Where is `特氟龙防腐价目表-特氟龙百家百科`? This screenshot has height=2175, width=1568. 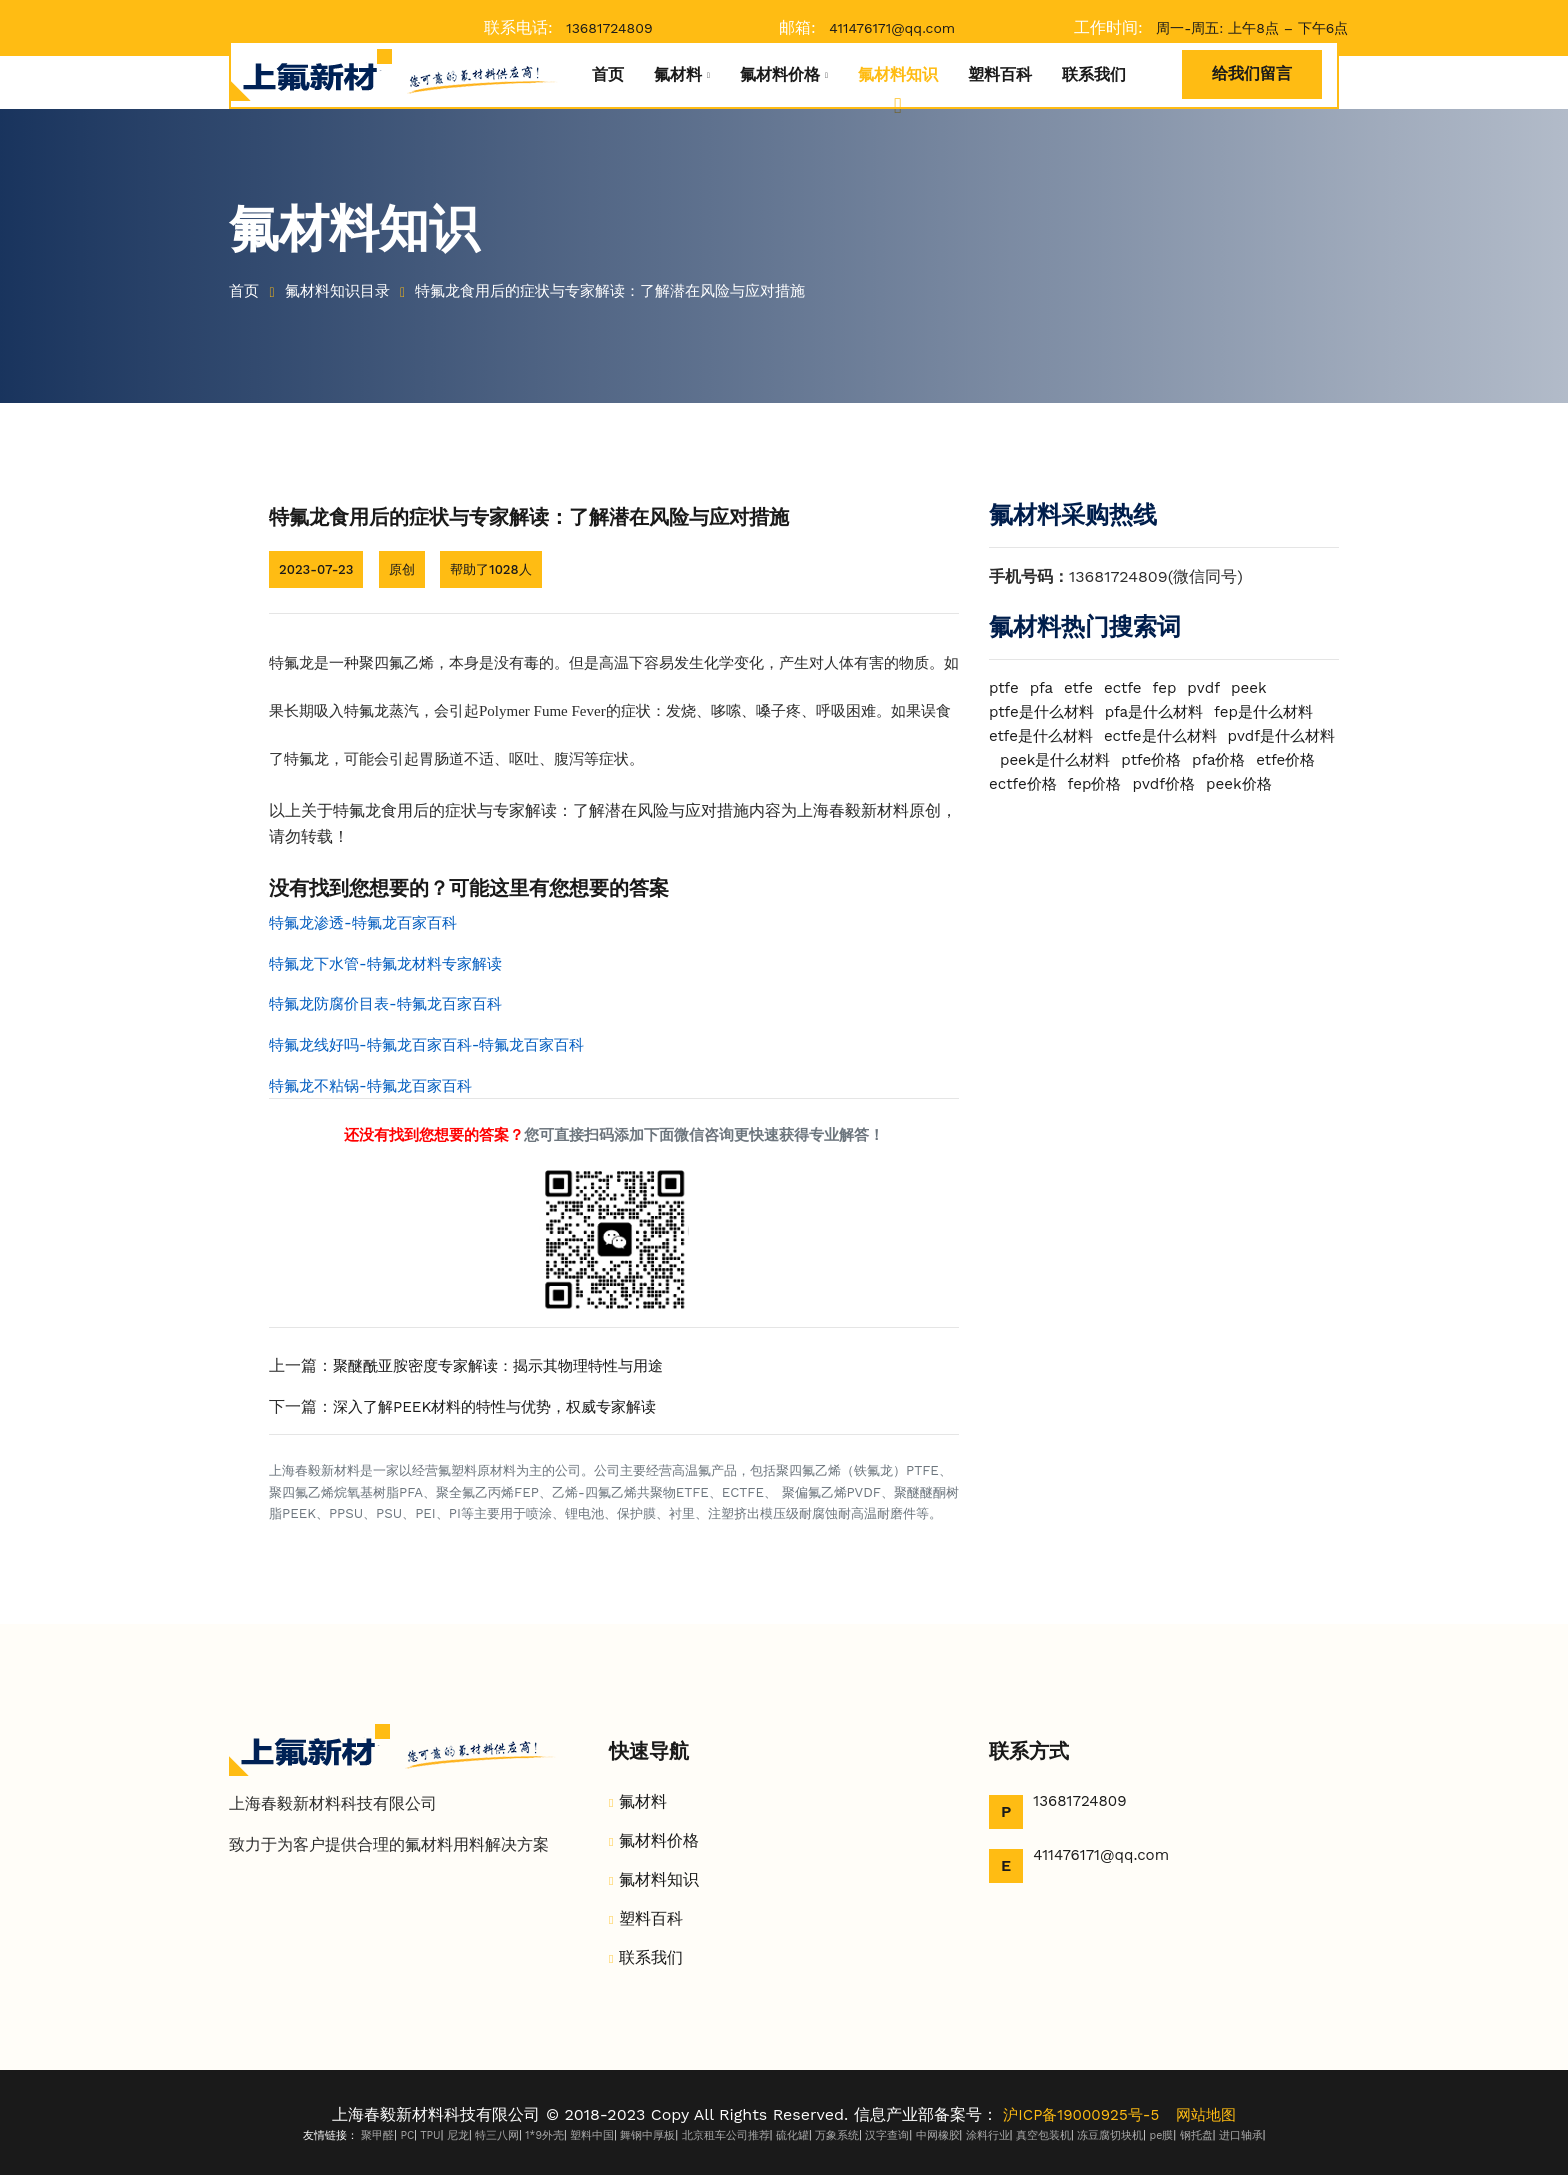
特氟龙防腐价目表-特氟龙百家百科 is located at coordinates (393, 1003).